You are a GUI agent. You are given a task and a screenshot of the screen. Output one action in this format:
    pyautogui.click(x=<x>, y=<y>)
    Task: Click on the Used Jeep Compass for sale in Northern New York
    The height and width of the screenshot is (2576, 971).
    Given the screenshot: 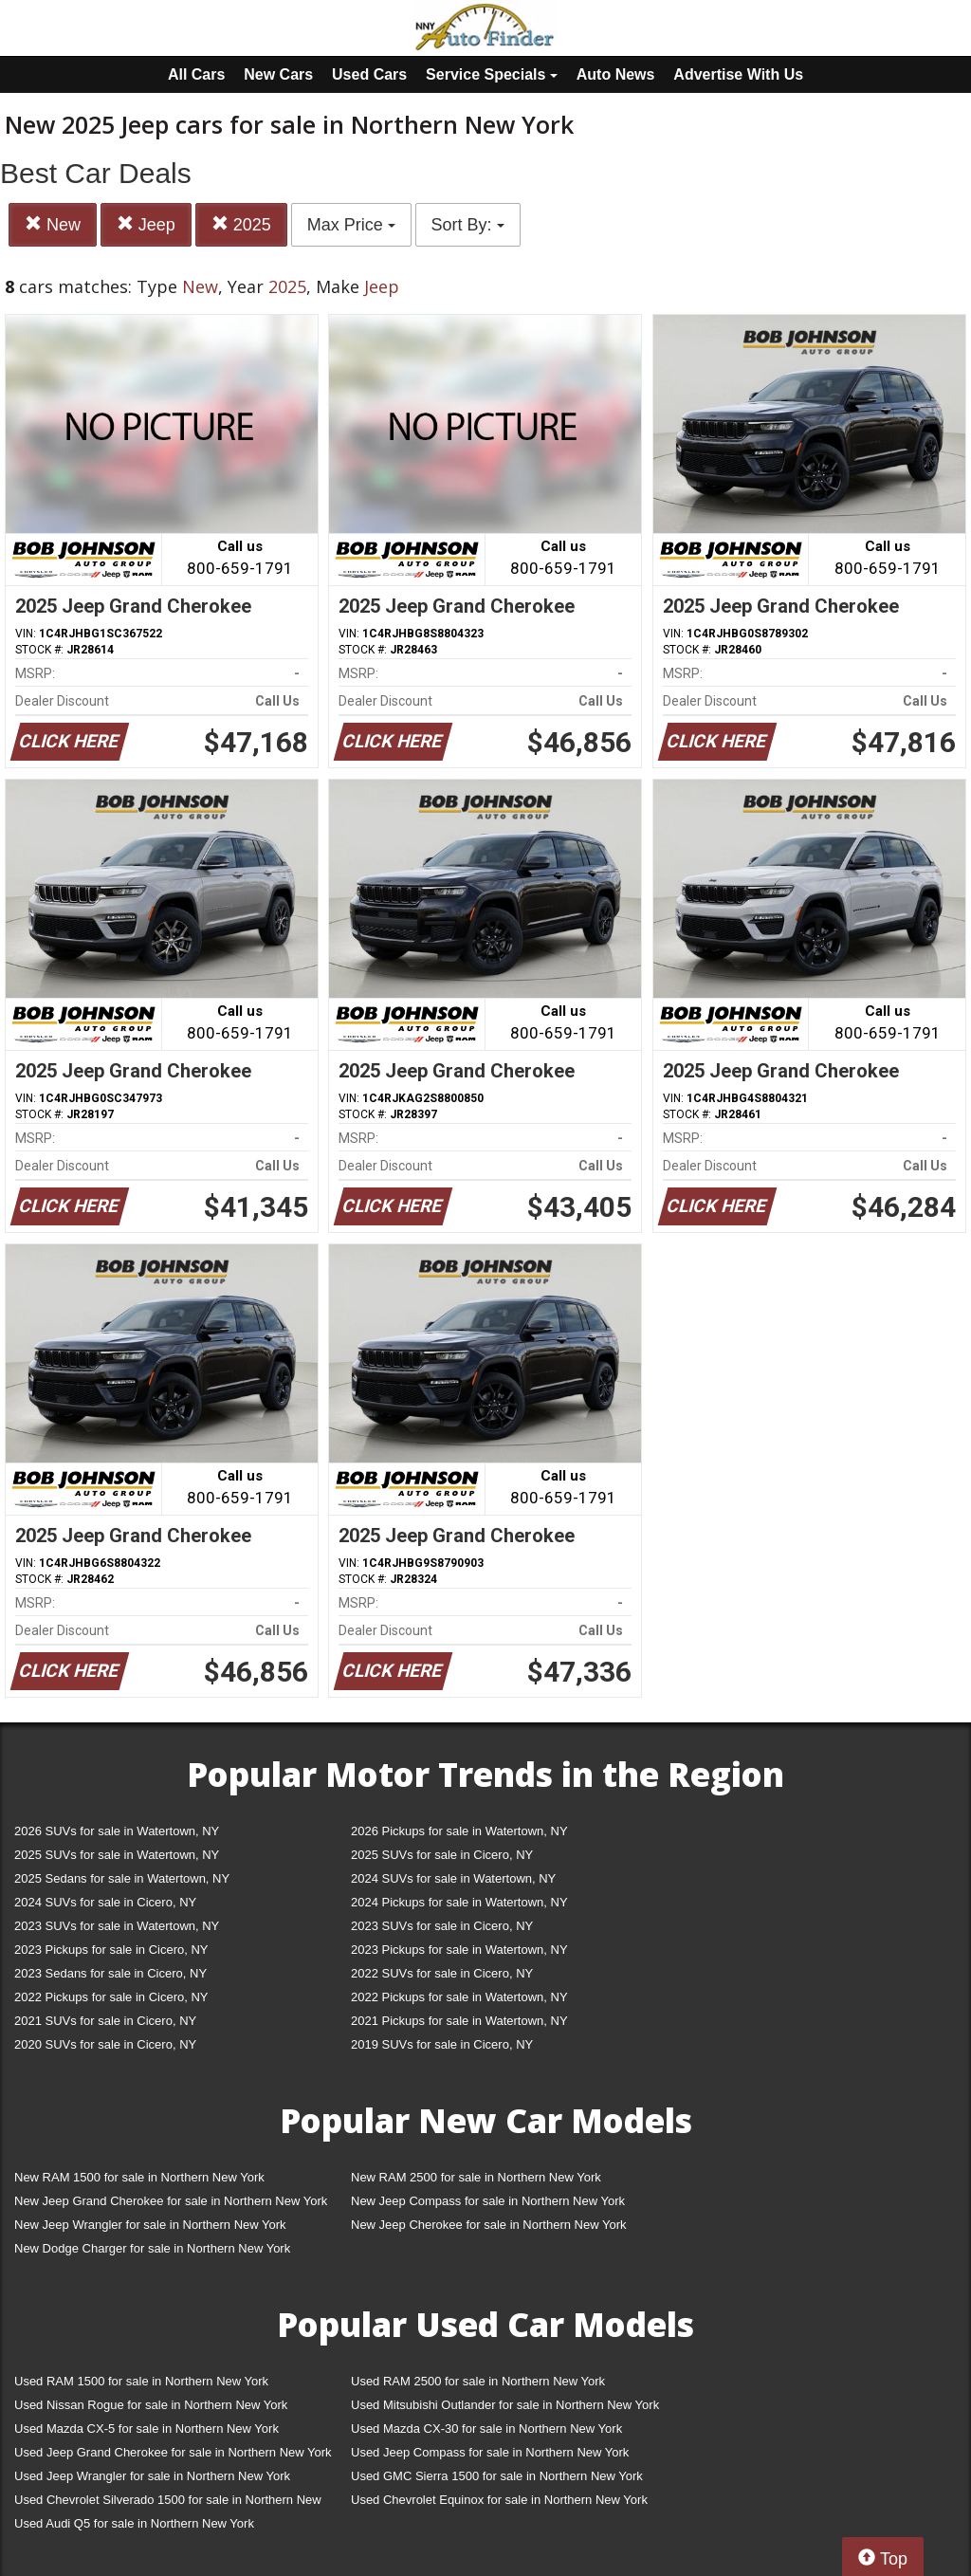 What is the action you would take?
    pyautogui.click(x=490, y=2452)
    